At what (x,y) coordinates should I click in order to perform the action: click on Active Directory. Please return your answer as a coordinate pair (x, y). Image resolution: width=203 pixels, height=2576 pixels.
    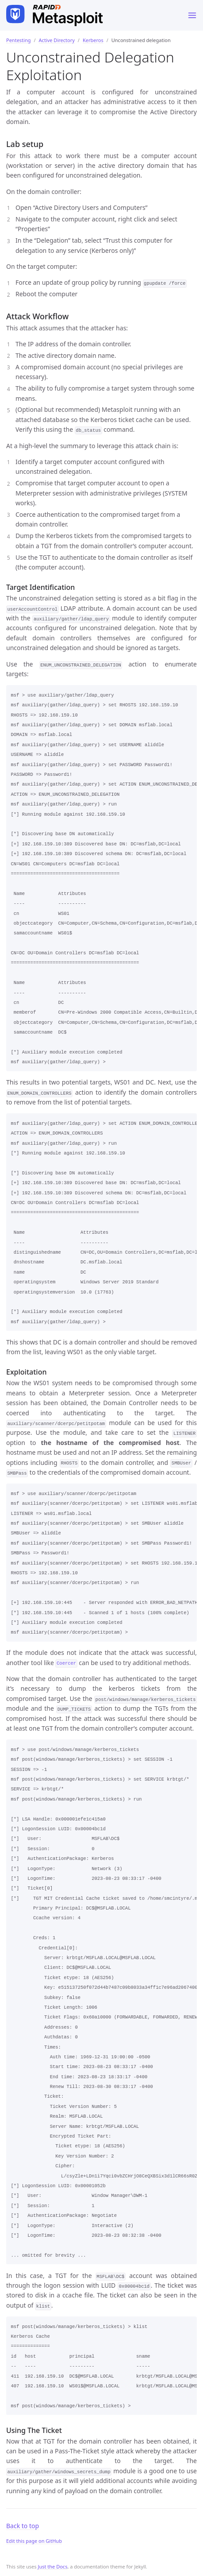
    Looking at the image, I should click on (57, 40).